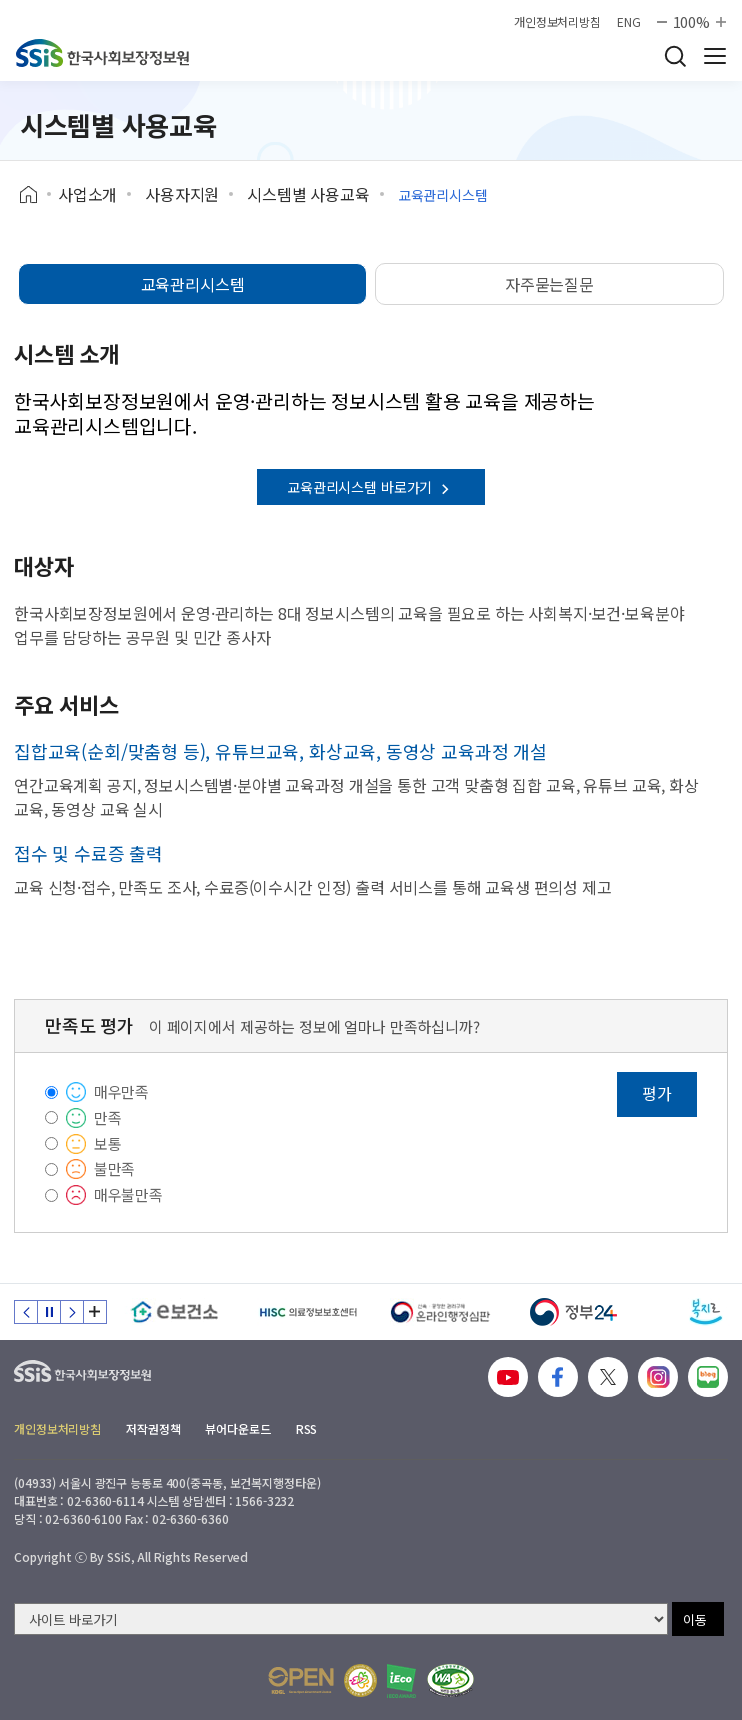 The image size is (742, 1720). Describe the element at coordinates (95, 1312) in the screenshot. I see `배너 모음` at that location.